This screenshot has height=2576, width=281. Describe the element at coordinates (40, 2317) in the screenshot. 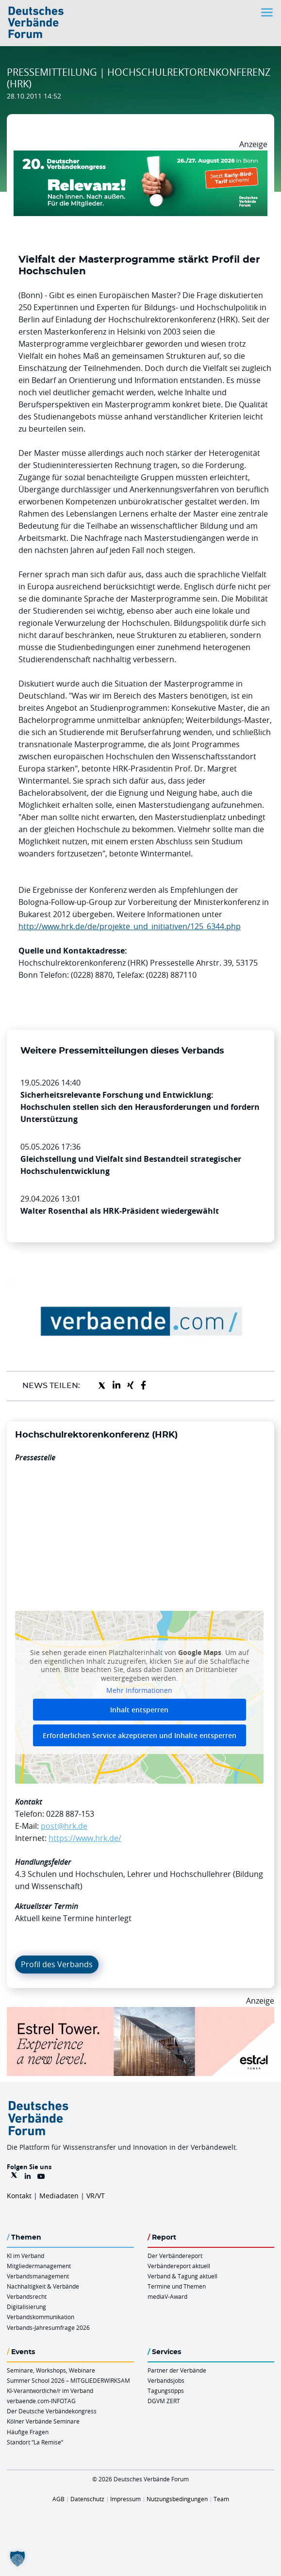

I see `Verbandskommunikation` at that location.